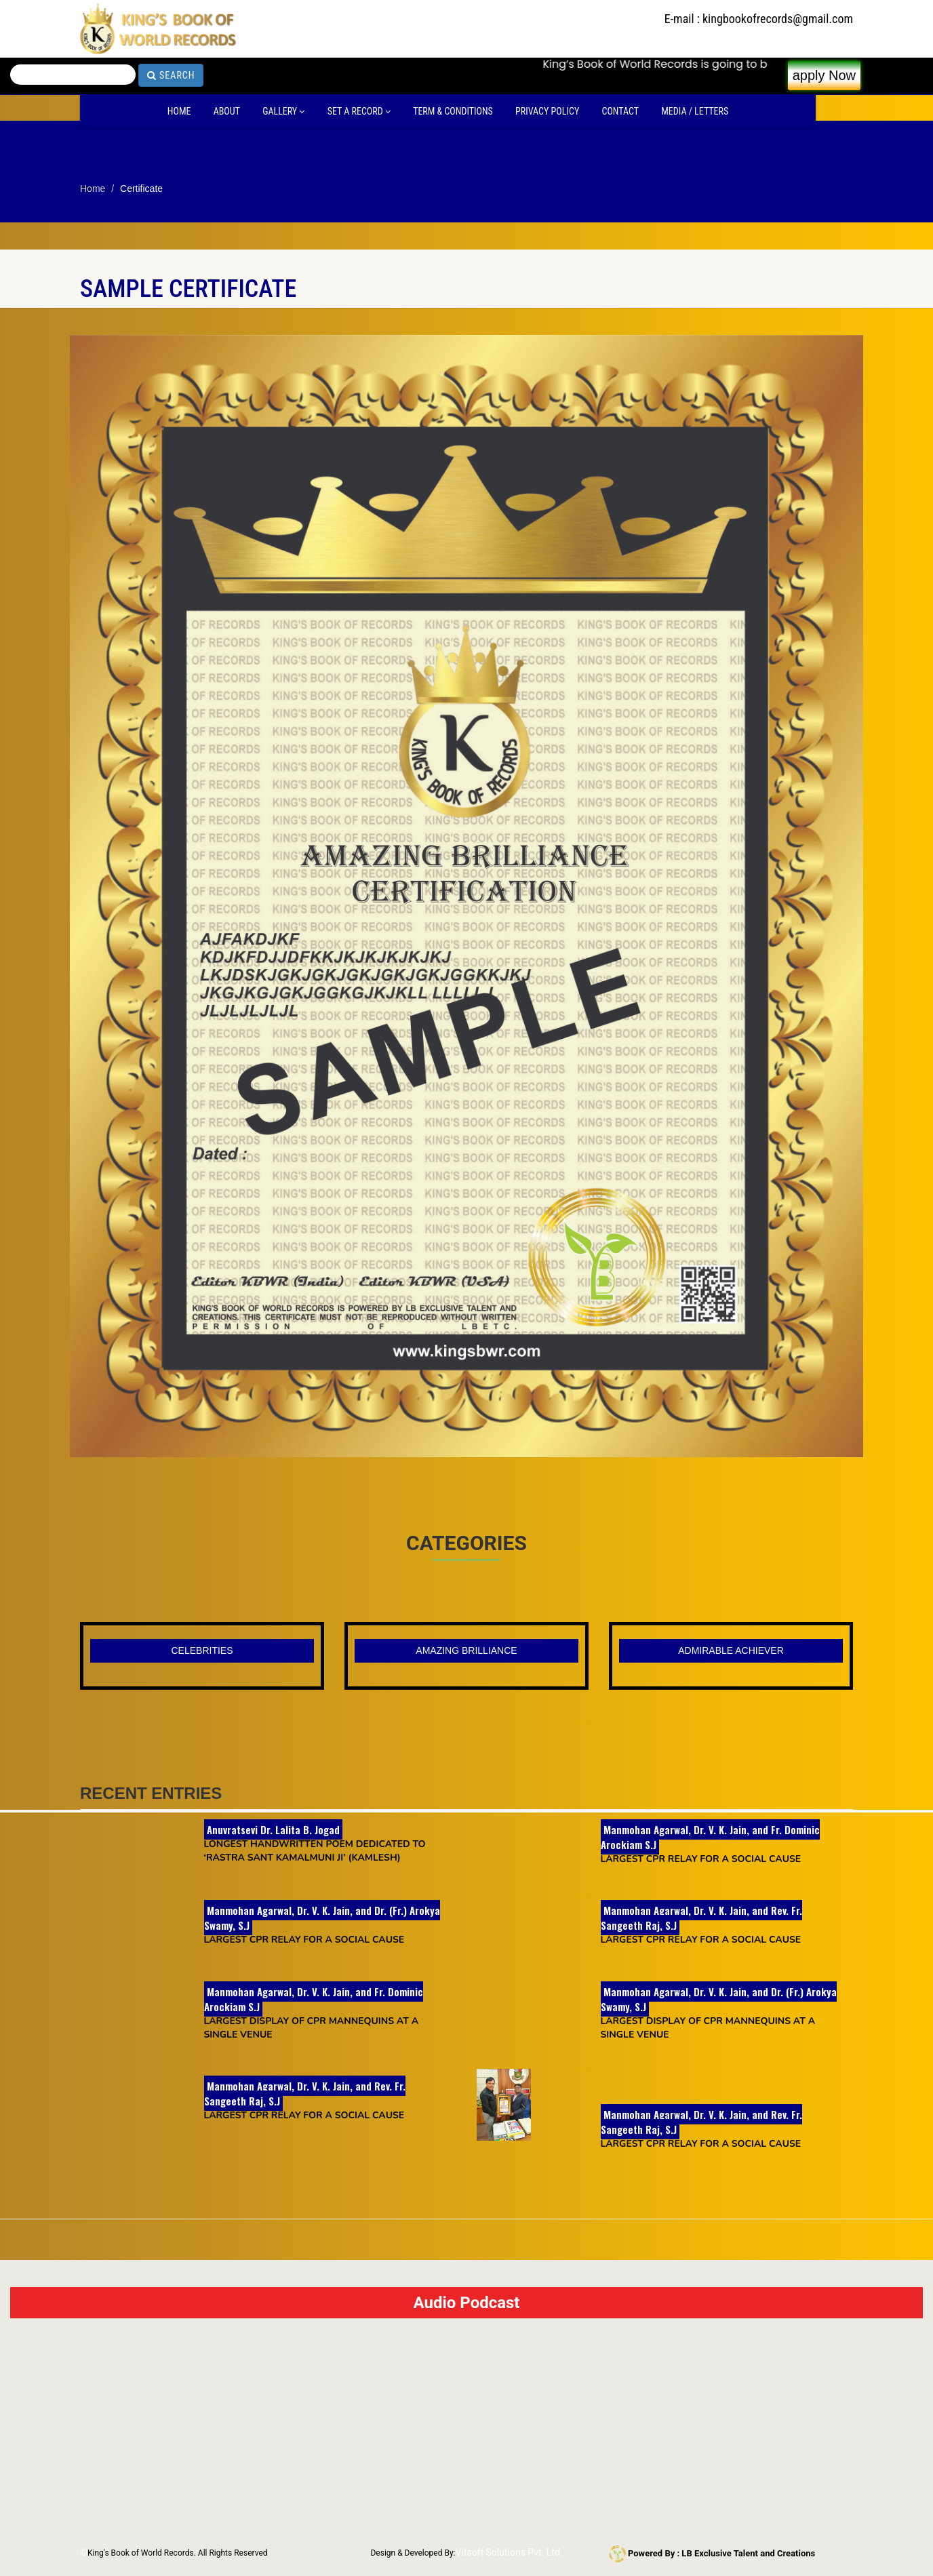 This screenshot has height=2576, width=933. What do you see at coordinates (283, 111) in the screenshot?
I see `Gallery` at bounding box center [283, 111].